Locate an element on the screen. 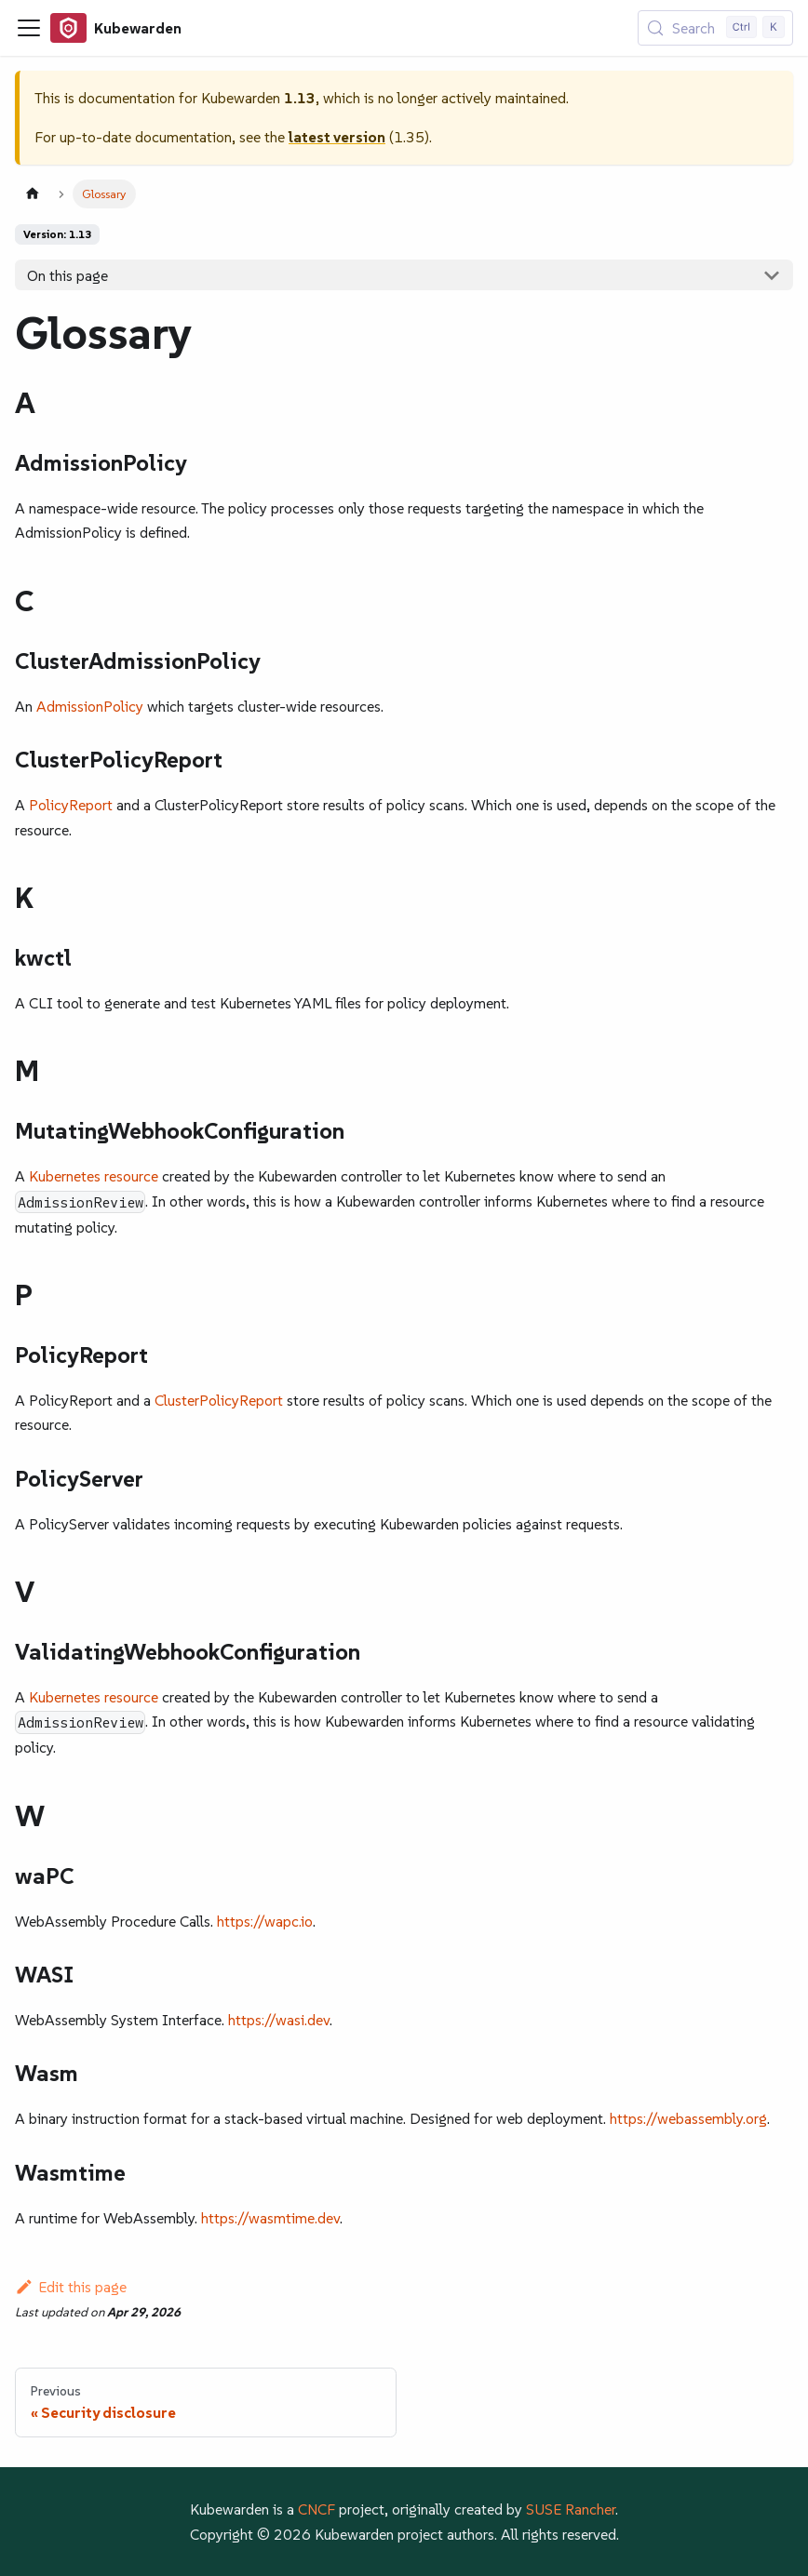 This screenshot has height=2576, width=808. CNCF is located at coordinates (316, 2509).